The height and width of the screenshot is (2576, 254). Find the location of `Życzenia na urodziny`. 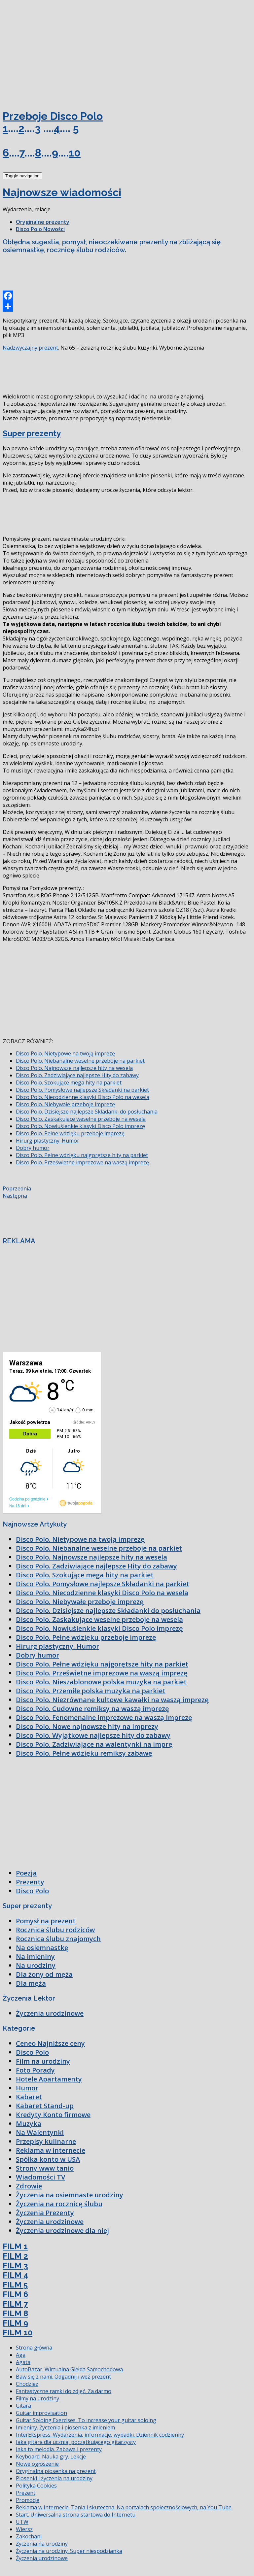

Życzenia na urodziny is located at coordinates (42, 2543).